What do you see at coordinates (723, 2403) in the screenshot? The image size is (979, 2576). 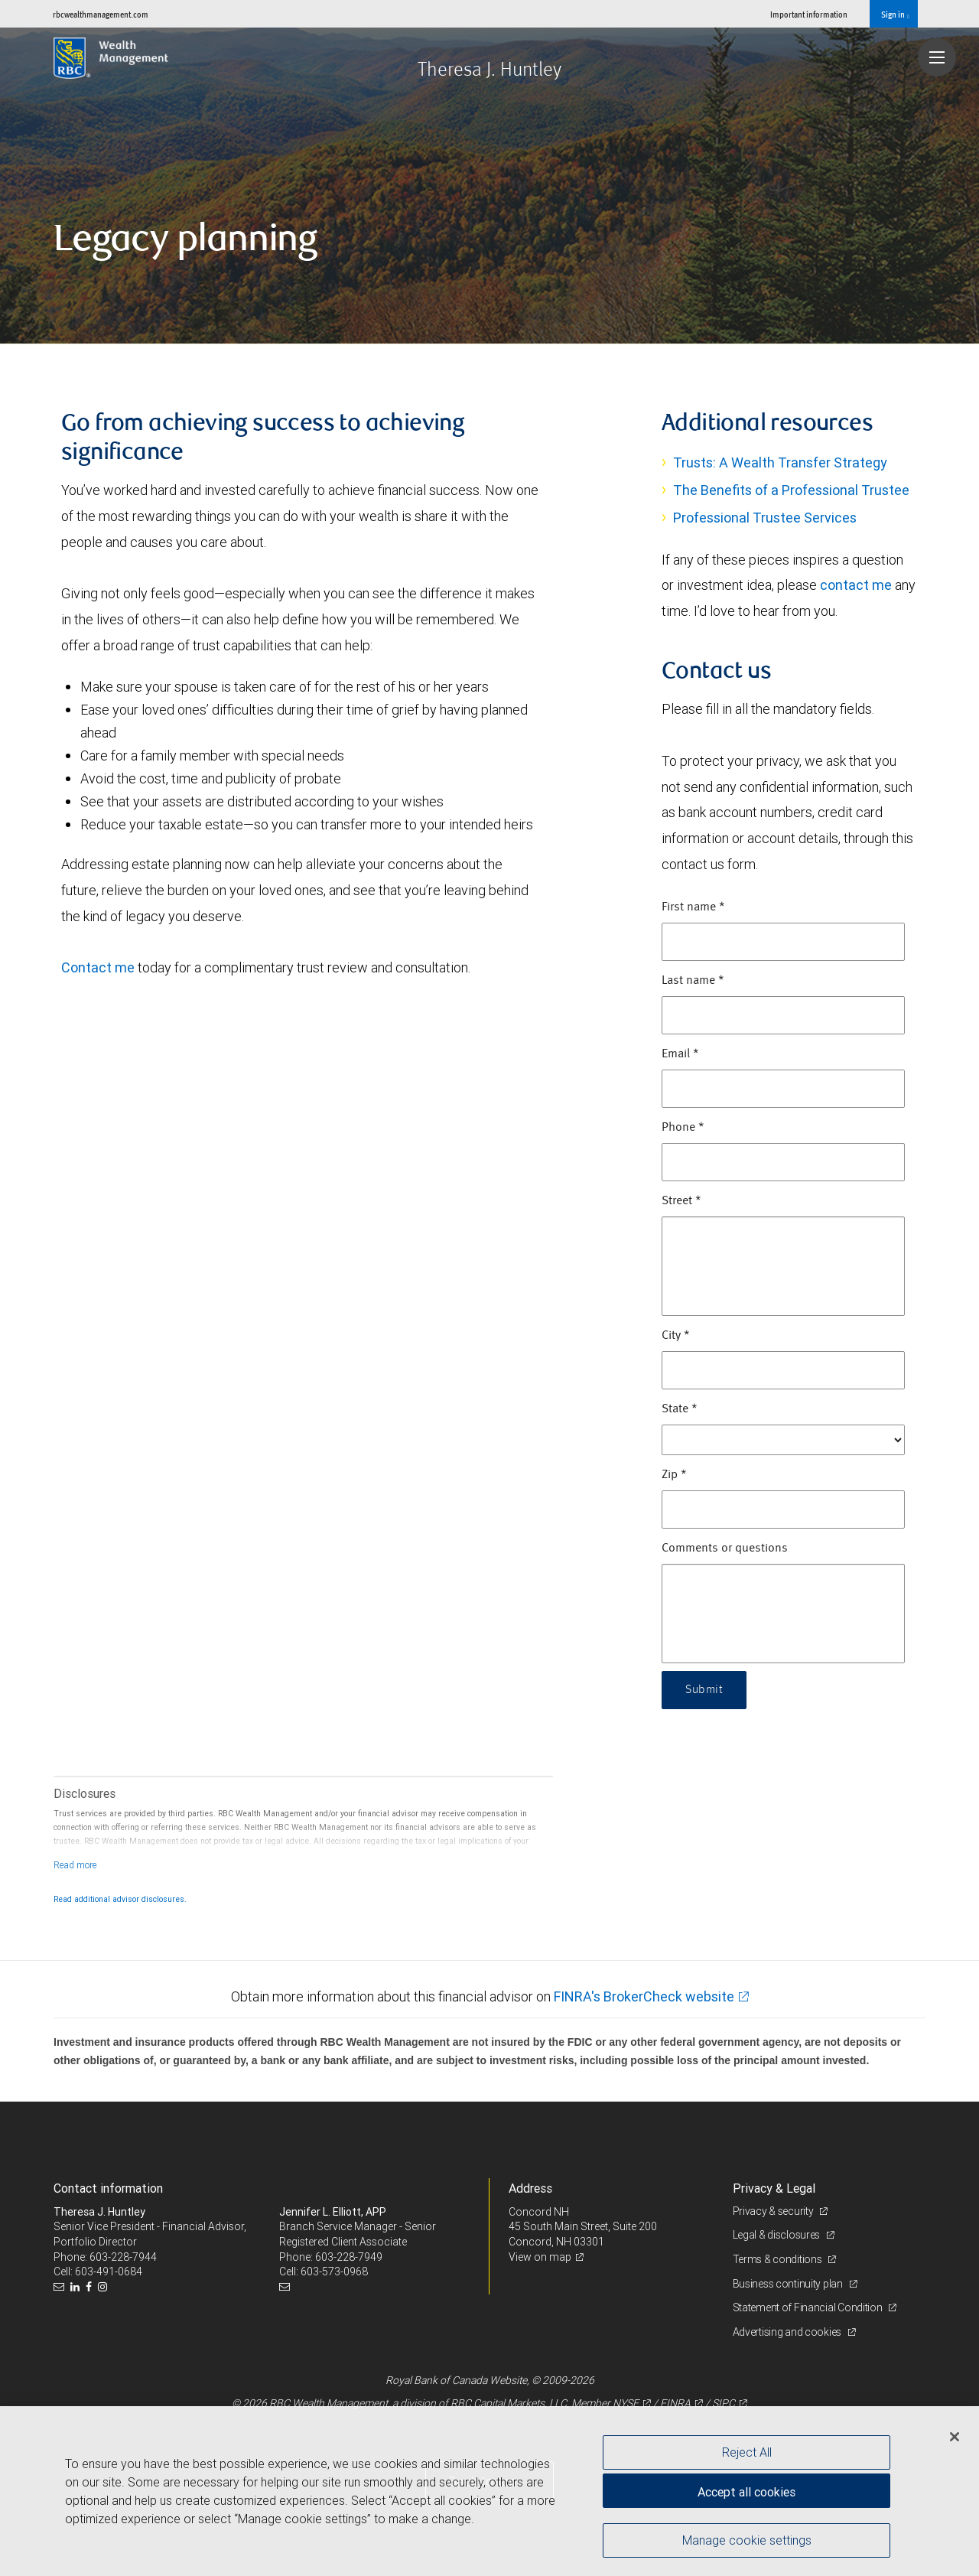 I see `SIPC` at bounding box center [723, 2403].